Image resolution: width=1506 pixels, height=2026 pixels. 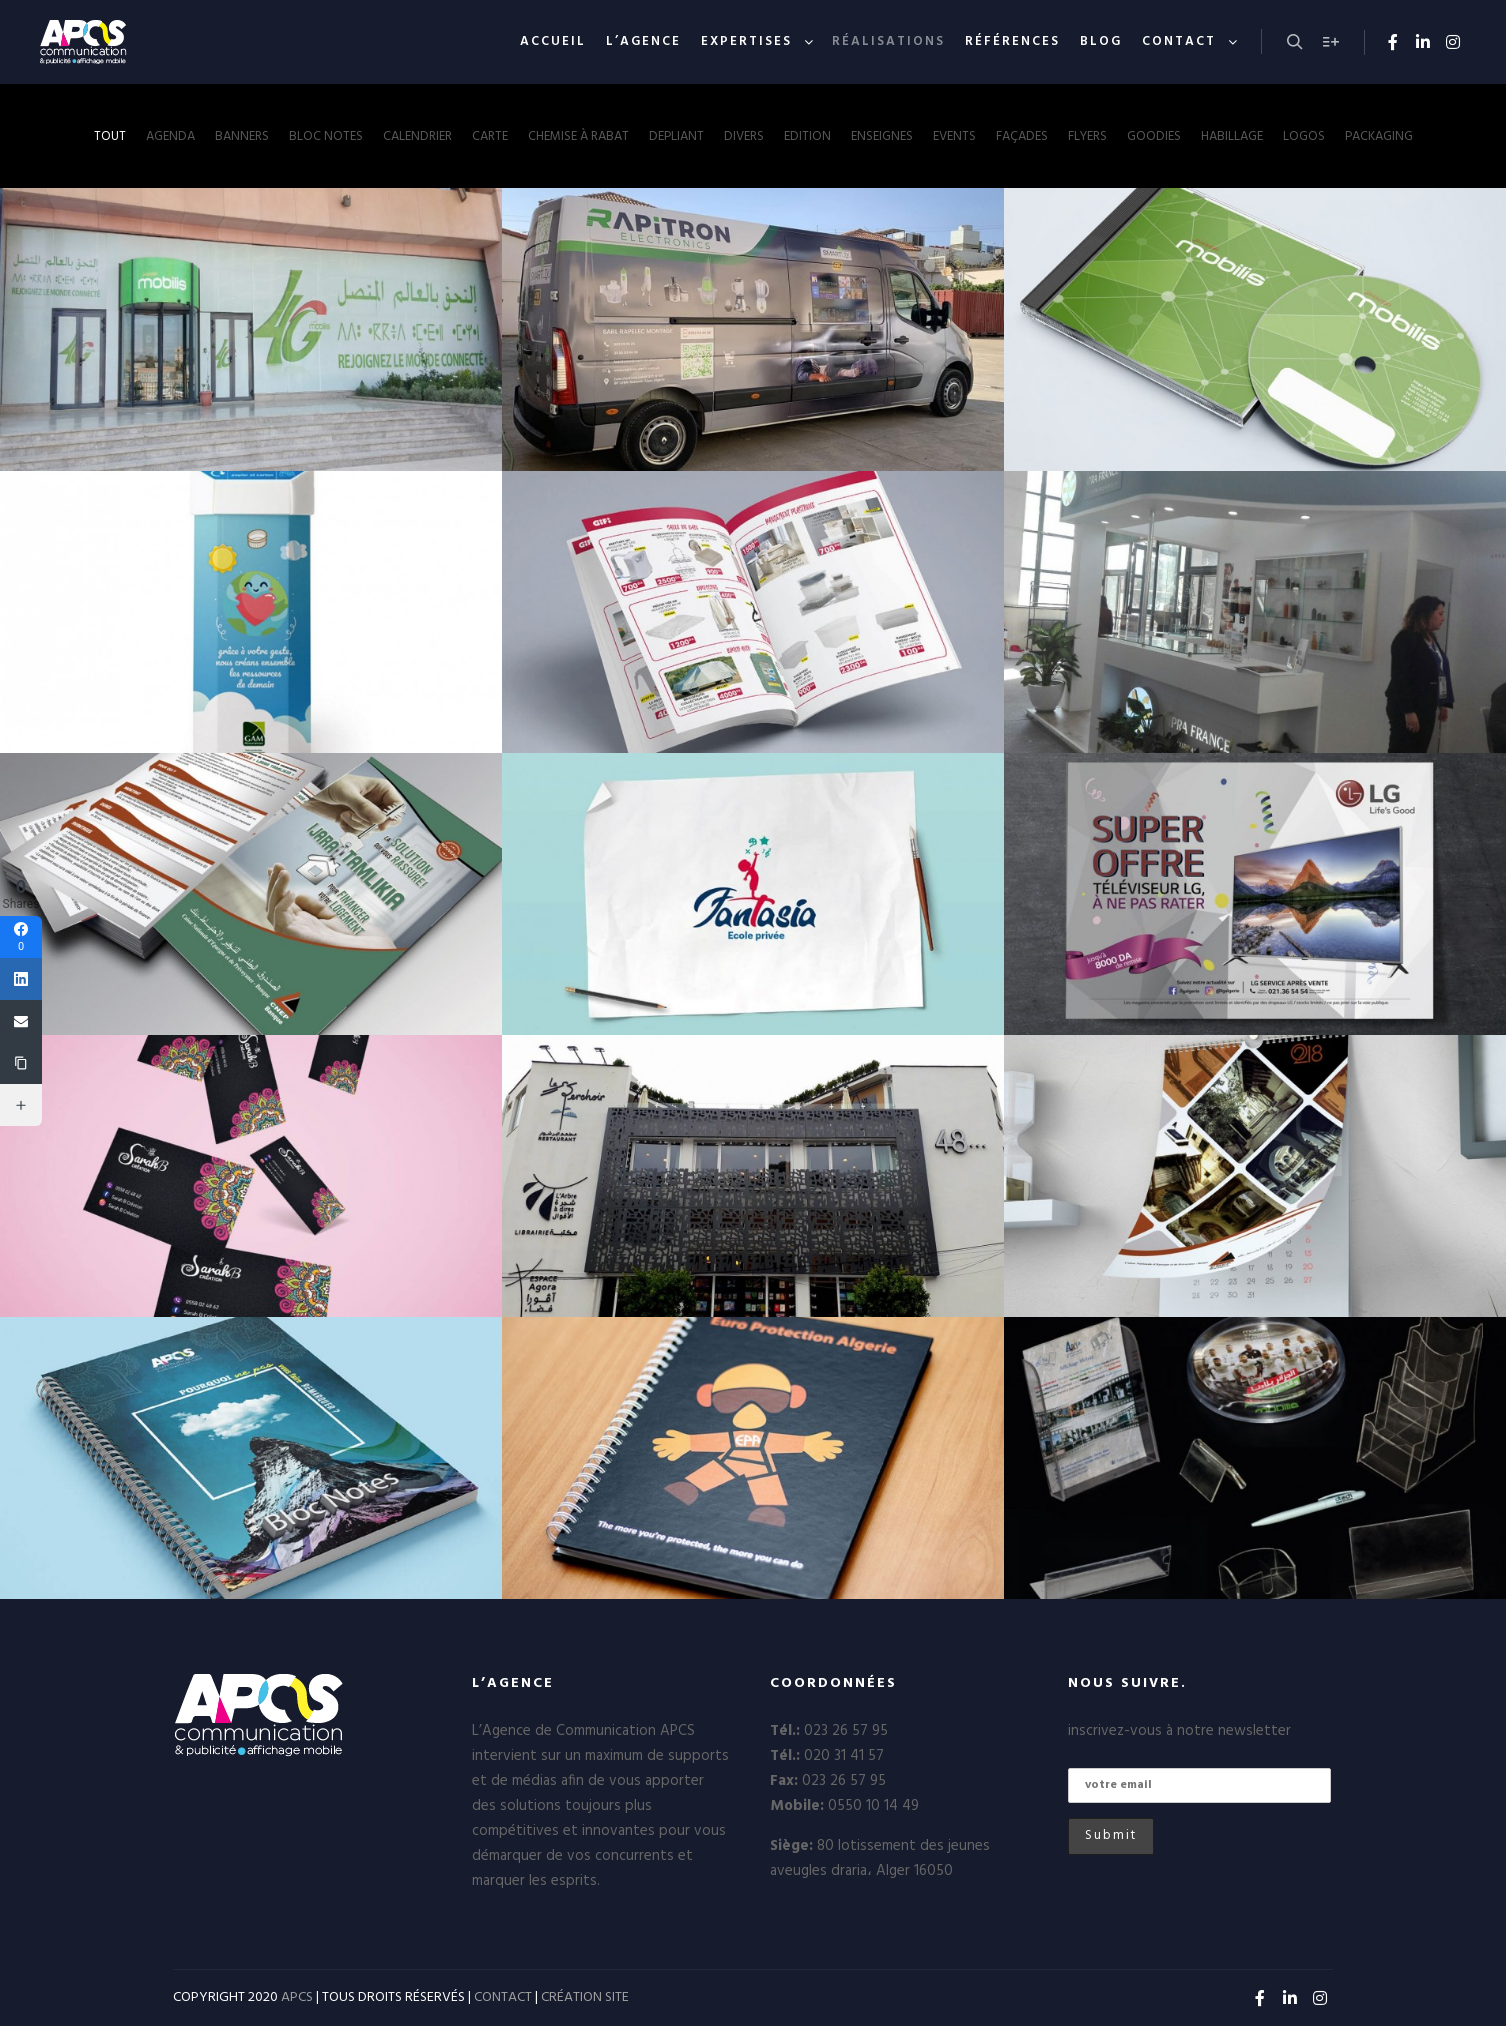 What do you see at coordinates (1379, 136) in the screenshot?
I see `Packaging` at bounding box center [1379, 136].